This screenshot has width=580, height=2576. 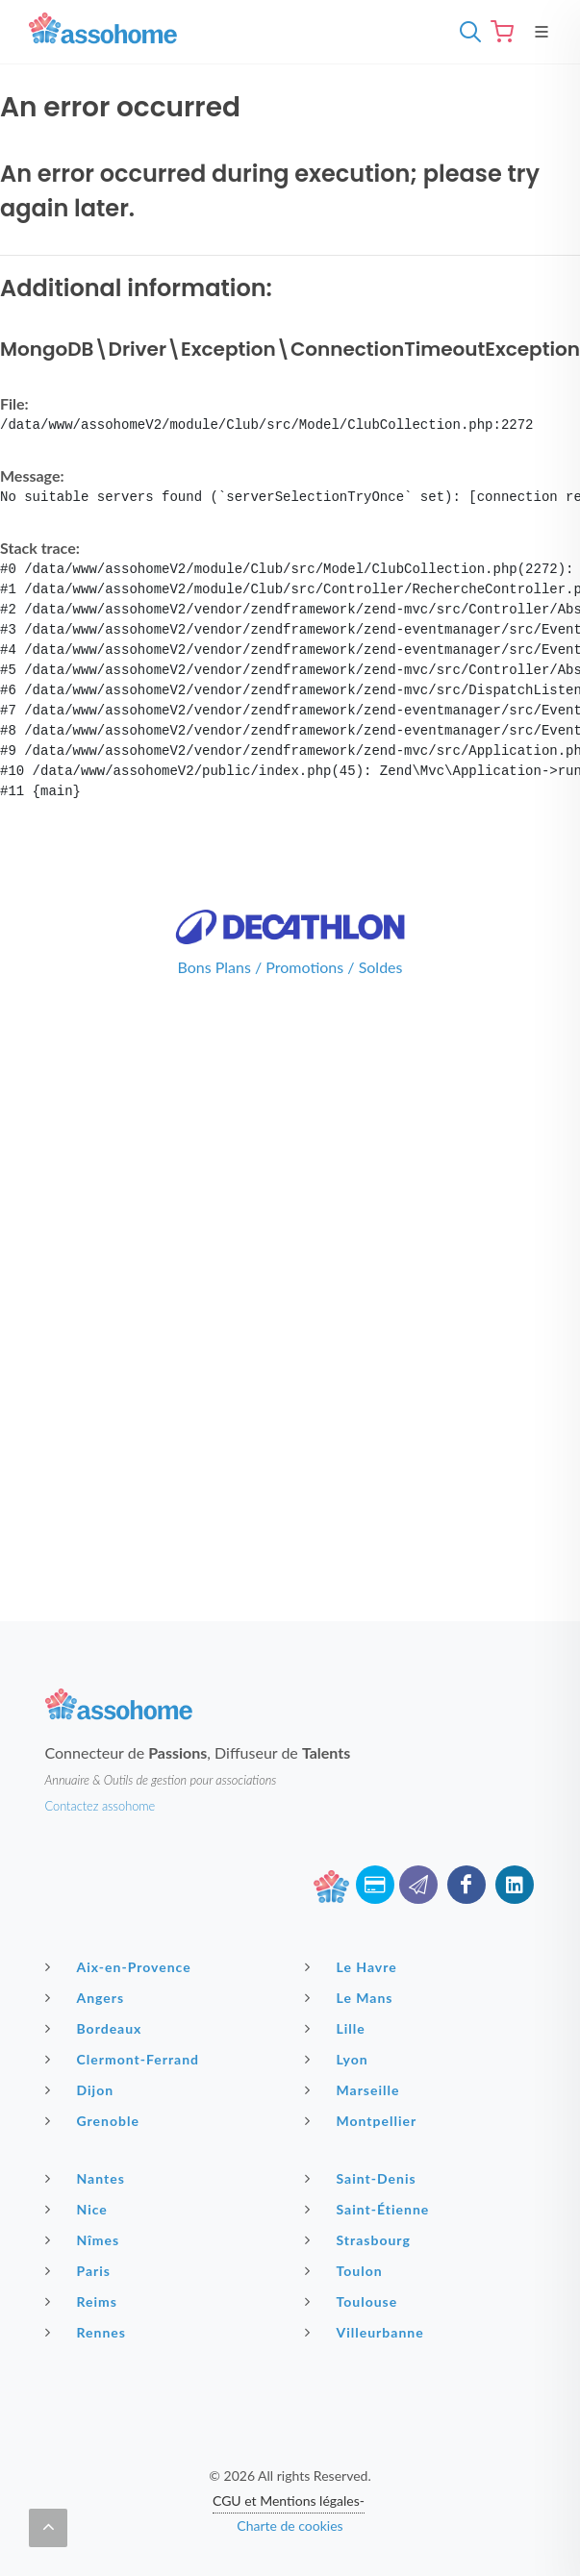 What do you see at coordinates (363, 2120) in the screenshot?
I see `Montpellier` at bounding box center [363, 2120].